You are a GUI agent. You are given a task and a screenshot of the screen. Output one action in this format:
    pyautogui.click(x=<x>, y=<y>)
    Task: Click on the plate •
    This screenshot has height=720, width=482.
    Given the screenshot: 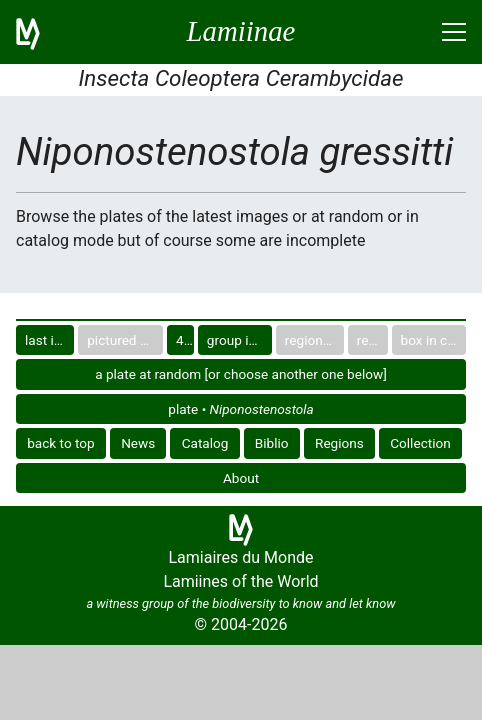 What is the action you would take?
    pyautogui.click(x=240, y=409)
    